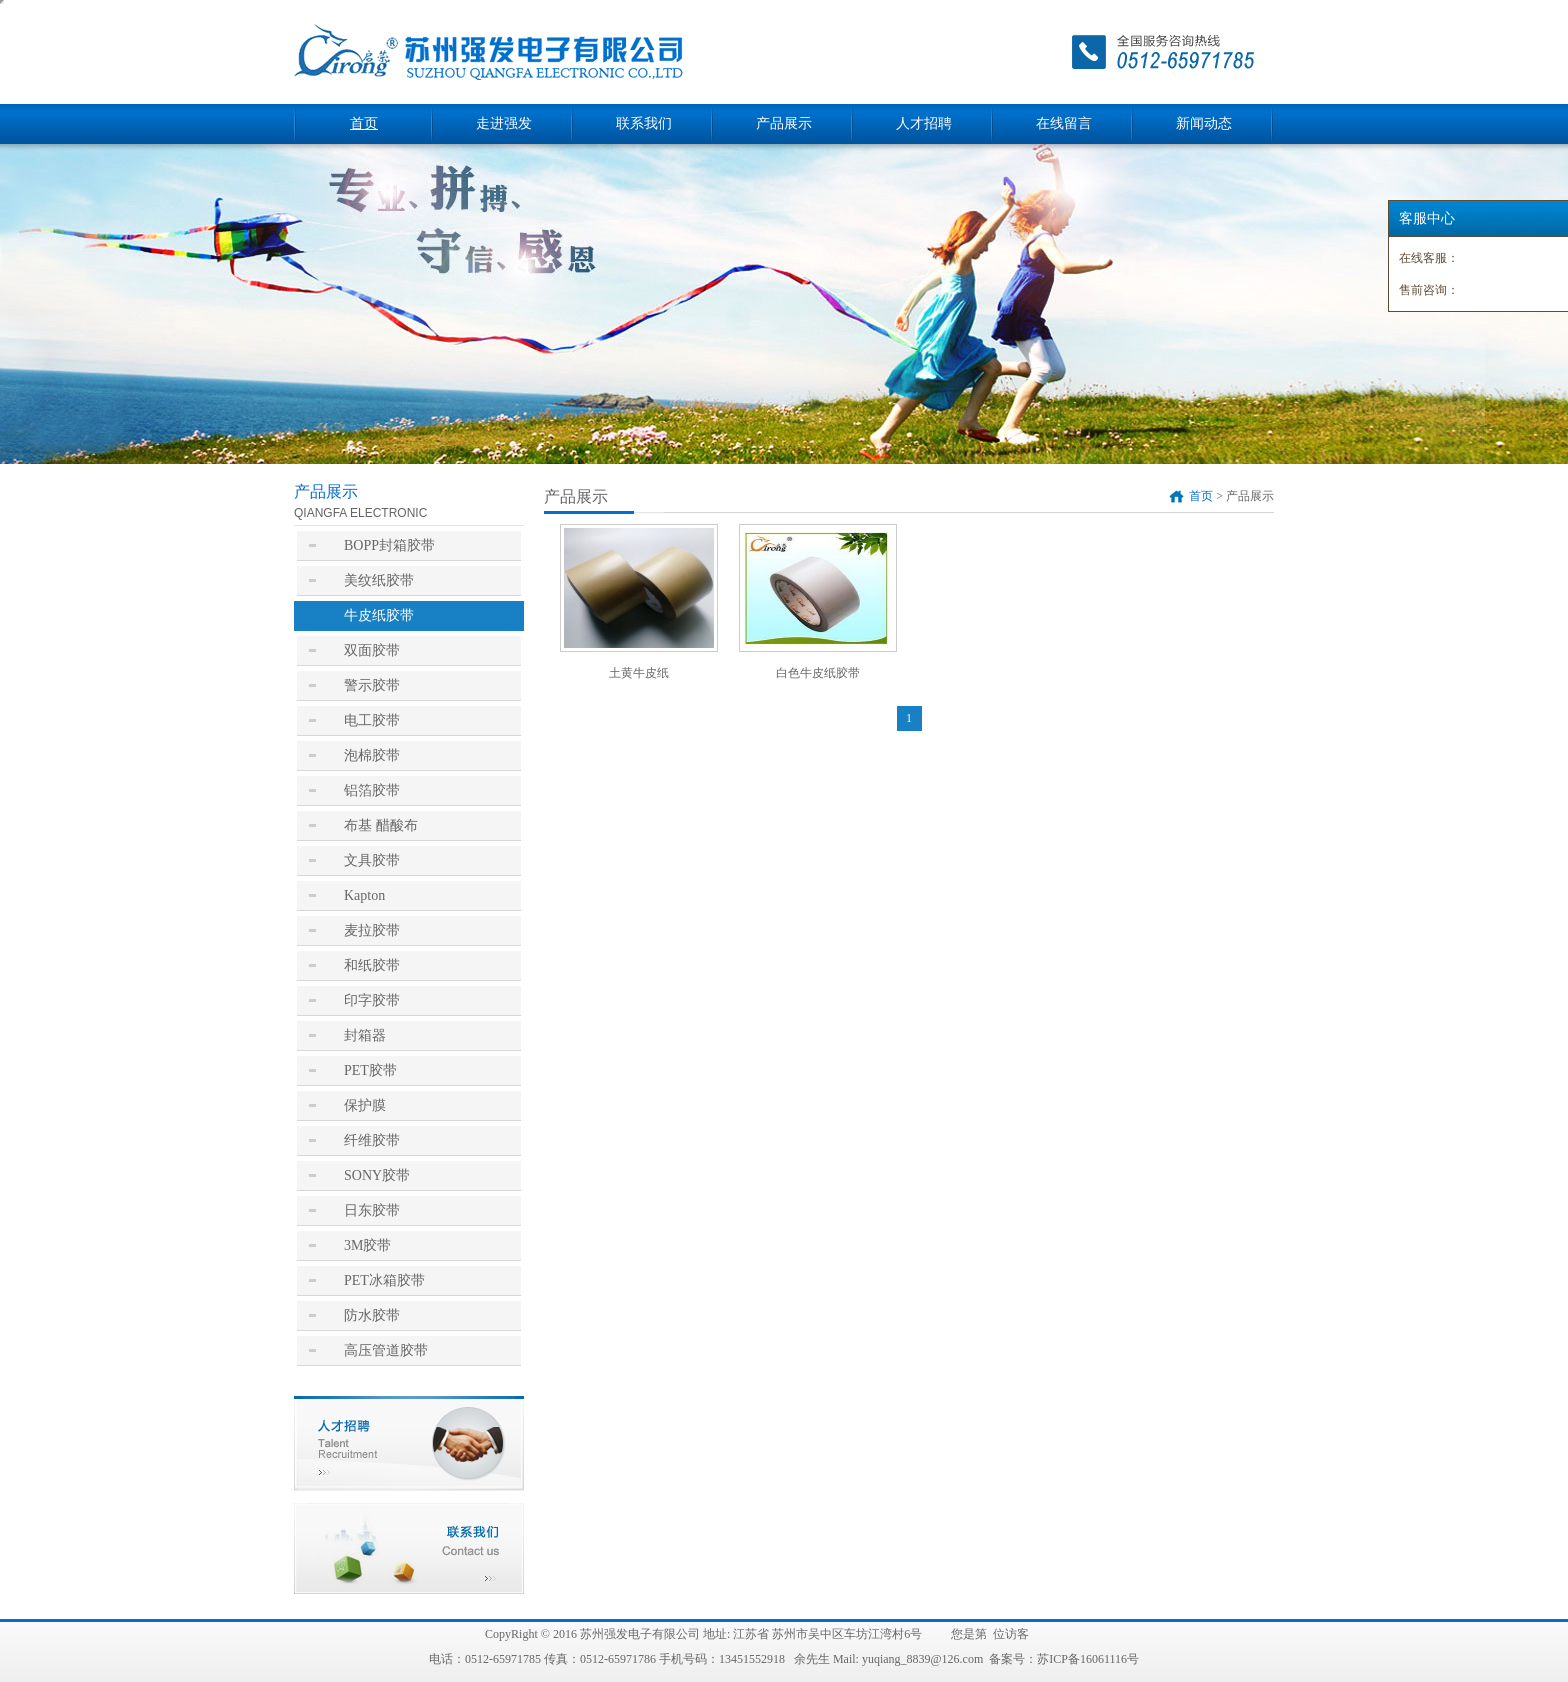 The image size is (1568, 1682). Describe the element at coordinates (364, 123) in the screenshot. I see `首页` at that location.